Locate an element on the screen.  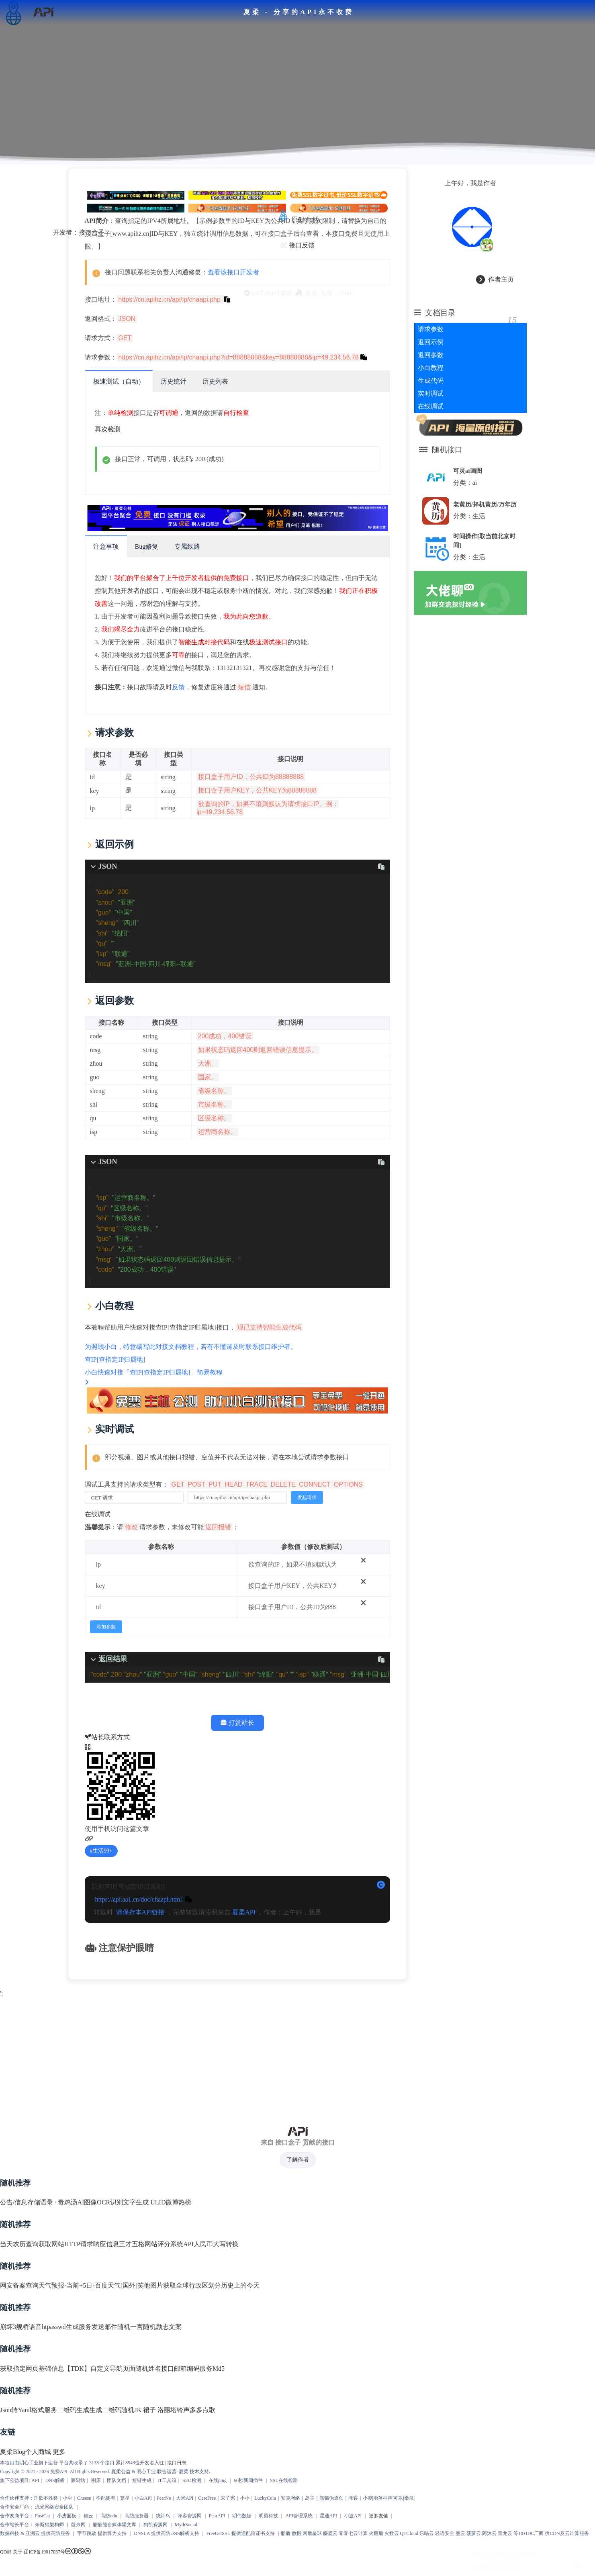
生成 ULID is located at coordinates (151, 2183).